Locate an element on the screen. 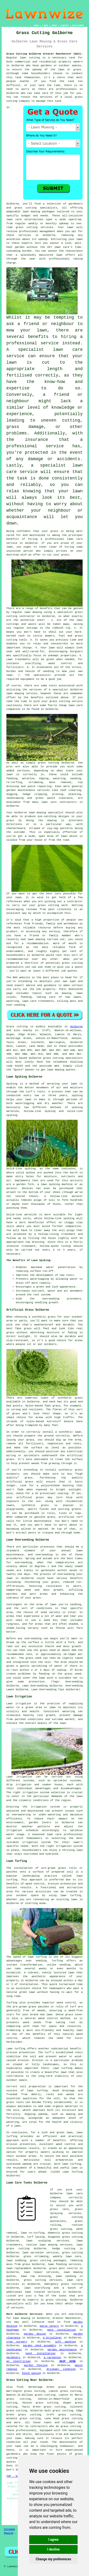 This screenshot has height=2576, width=89. LINKS is located at coordinates (45, 25).